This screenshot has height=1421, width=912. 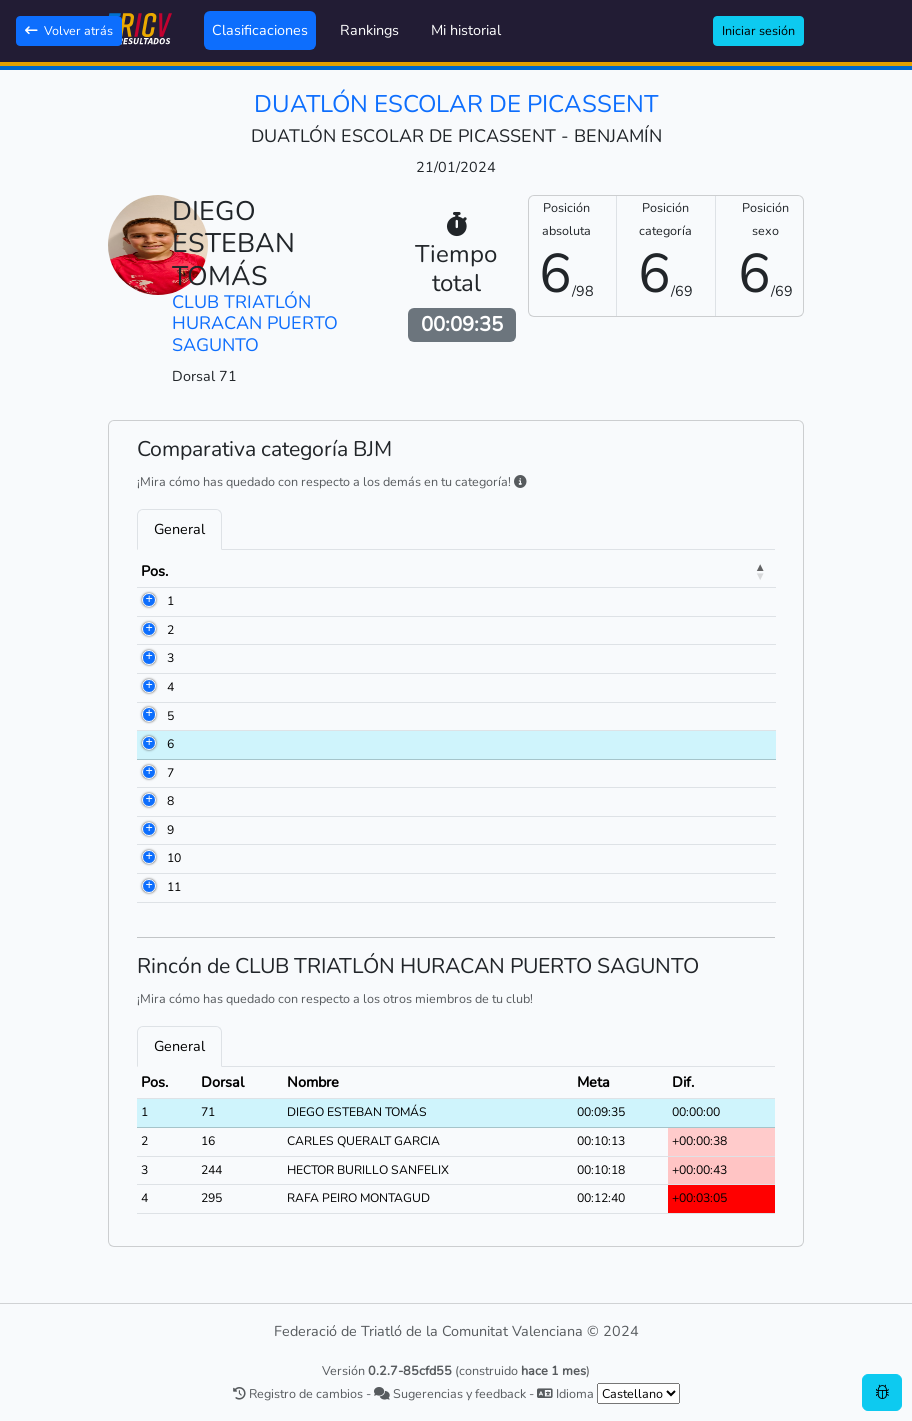 What do you see at coordinates (758, 30) in the screenshot?
I see `Iniciar sesión` at bounding box center [758, 30].